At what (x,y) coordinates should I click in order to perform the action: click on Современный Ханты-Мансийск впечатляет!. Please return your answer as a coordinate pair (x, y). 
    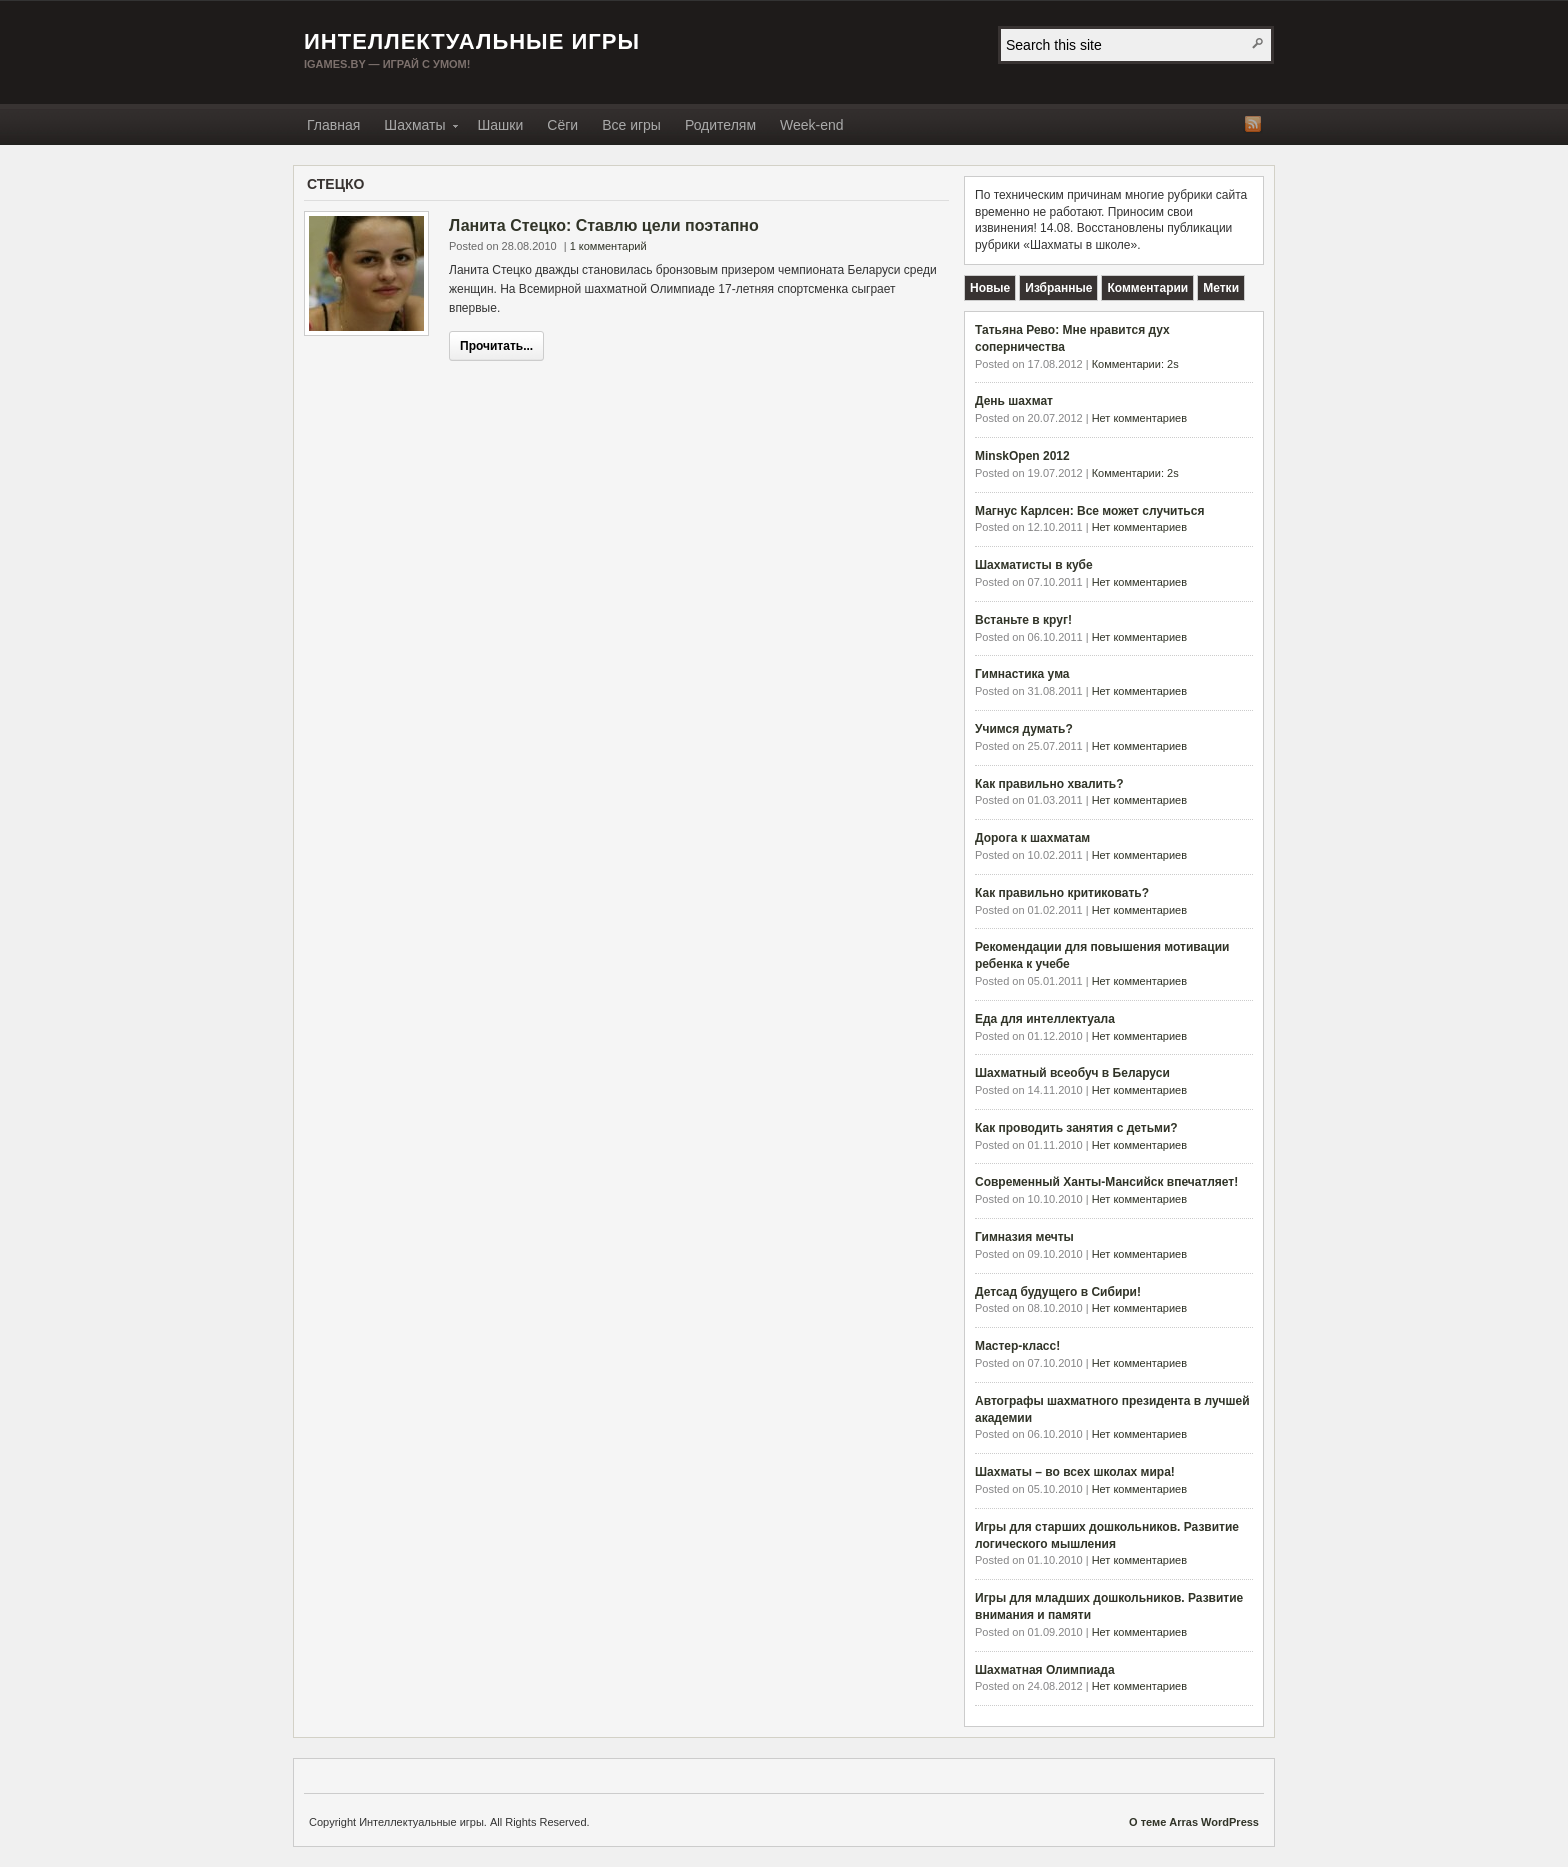
    Looking at the image, I should click on (1106, 1182).